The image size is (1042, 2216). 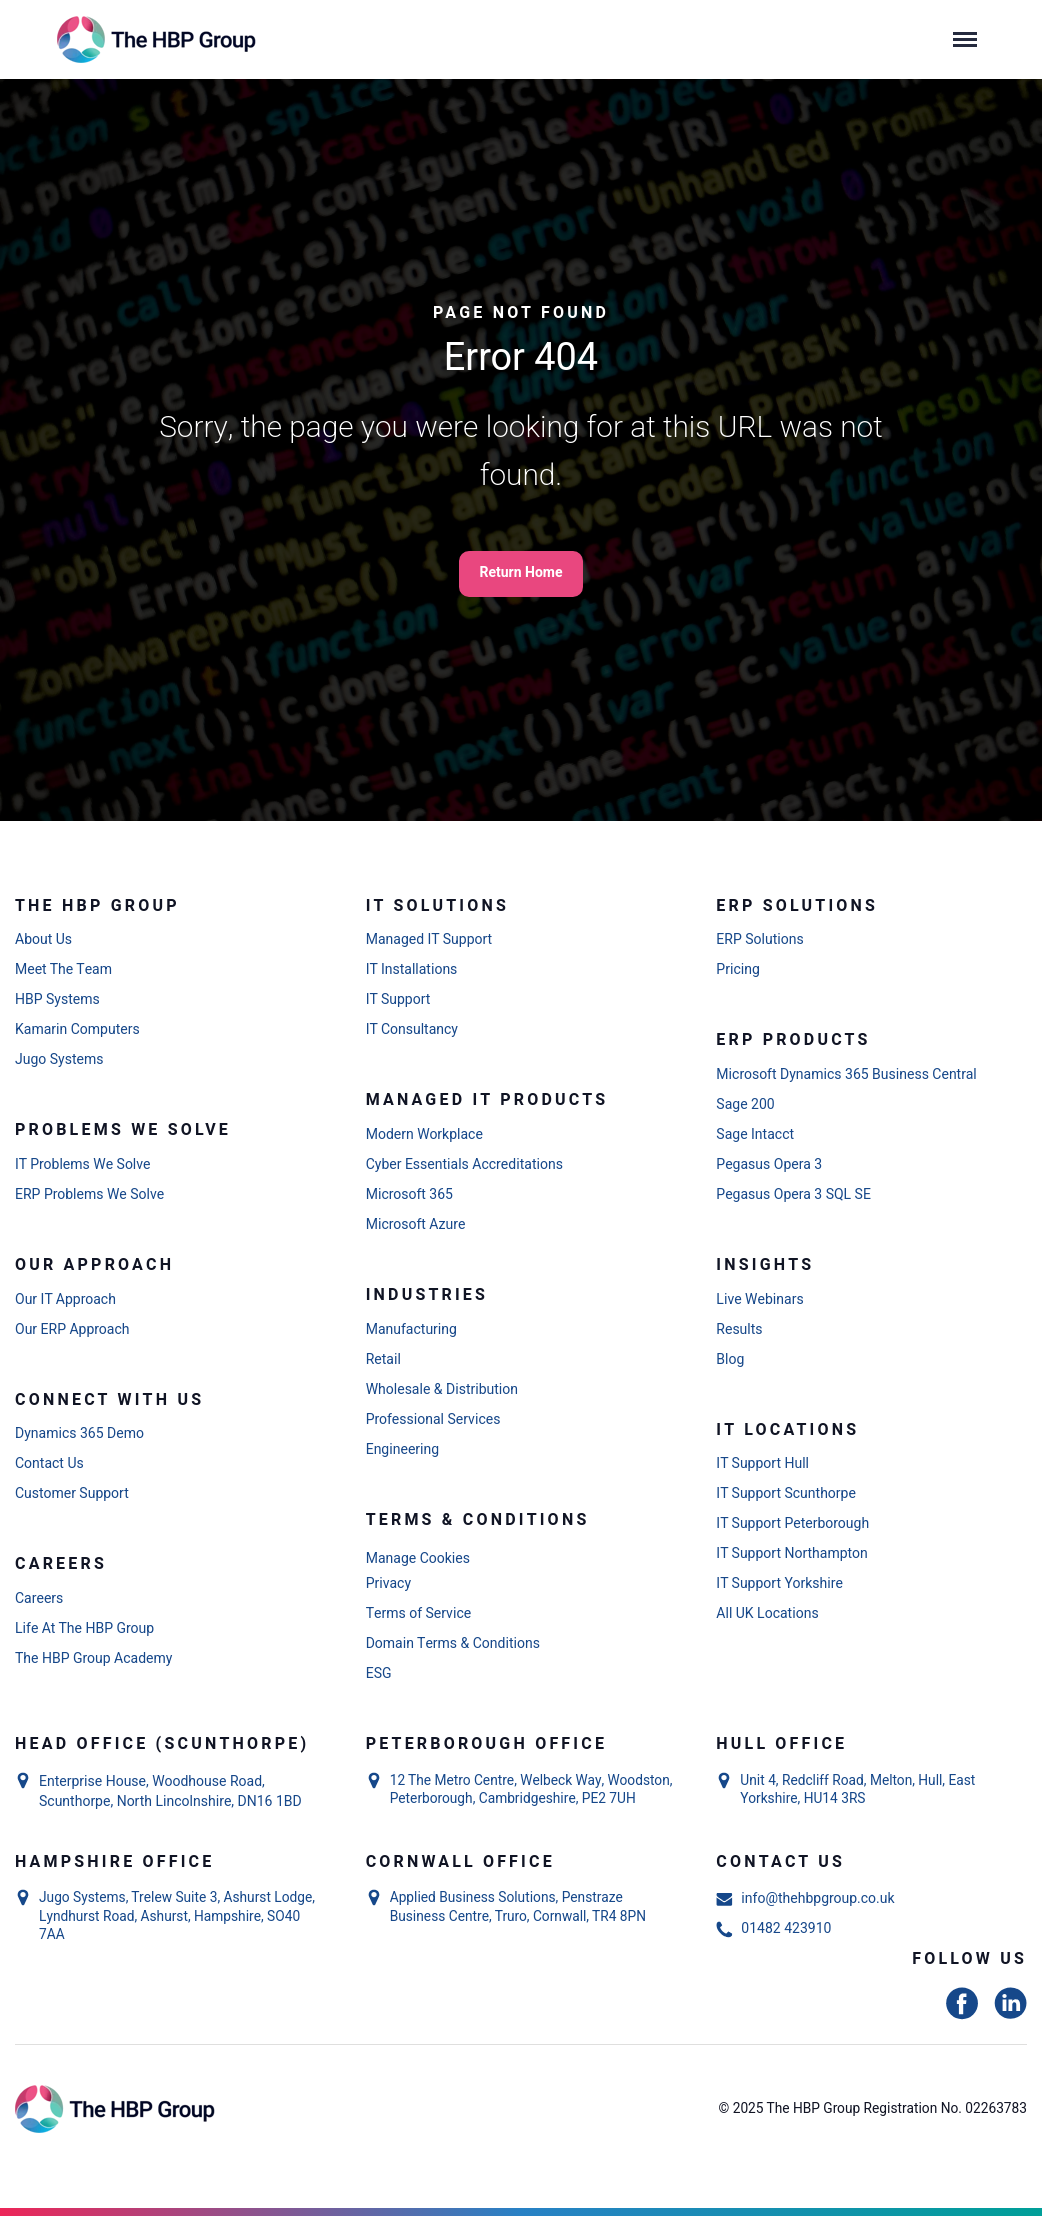 What do you see at coordinates (57, 1000) in the screenshot?
I see `HBP Systems` at bounding box center [57, 1000].